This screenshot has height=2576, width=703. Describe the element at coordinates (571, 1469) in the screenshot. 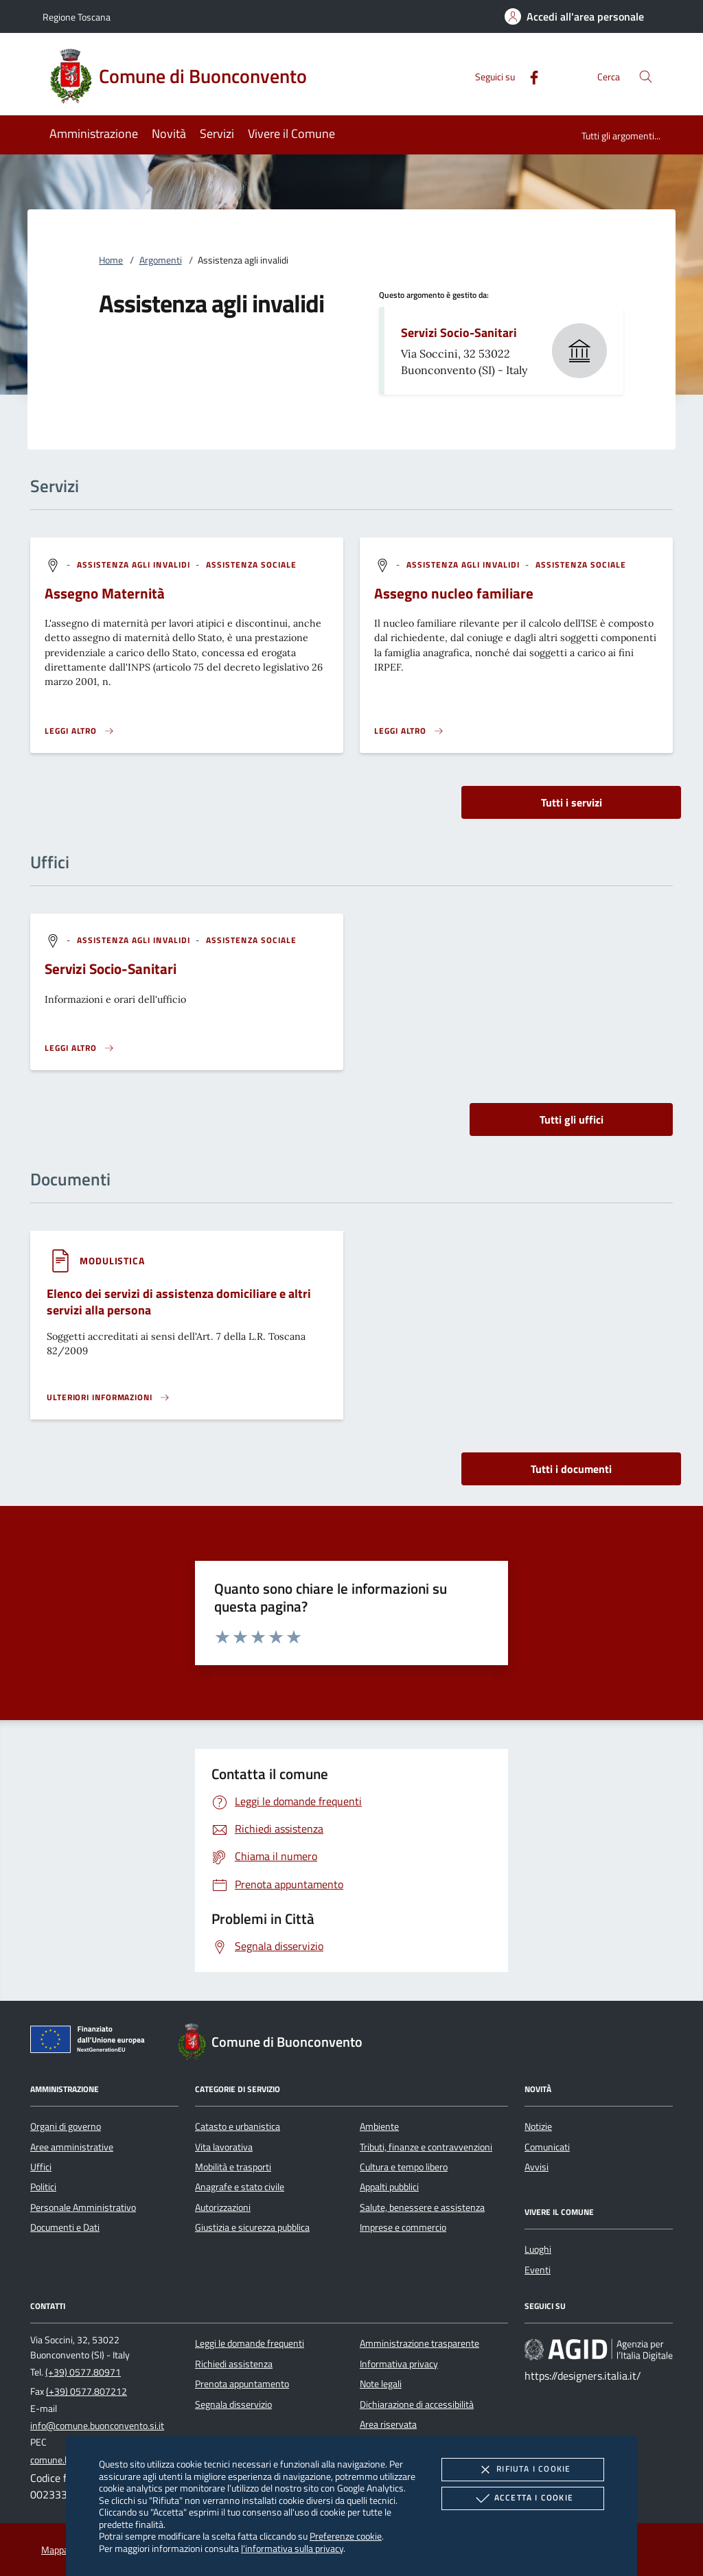

I see `Tutti i documenti` at that location.